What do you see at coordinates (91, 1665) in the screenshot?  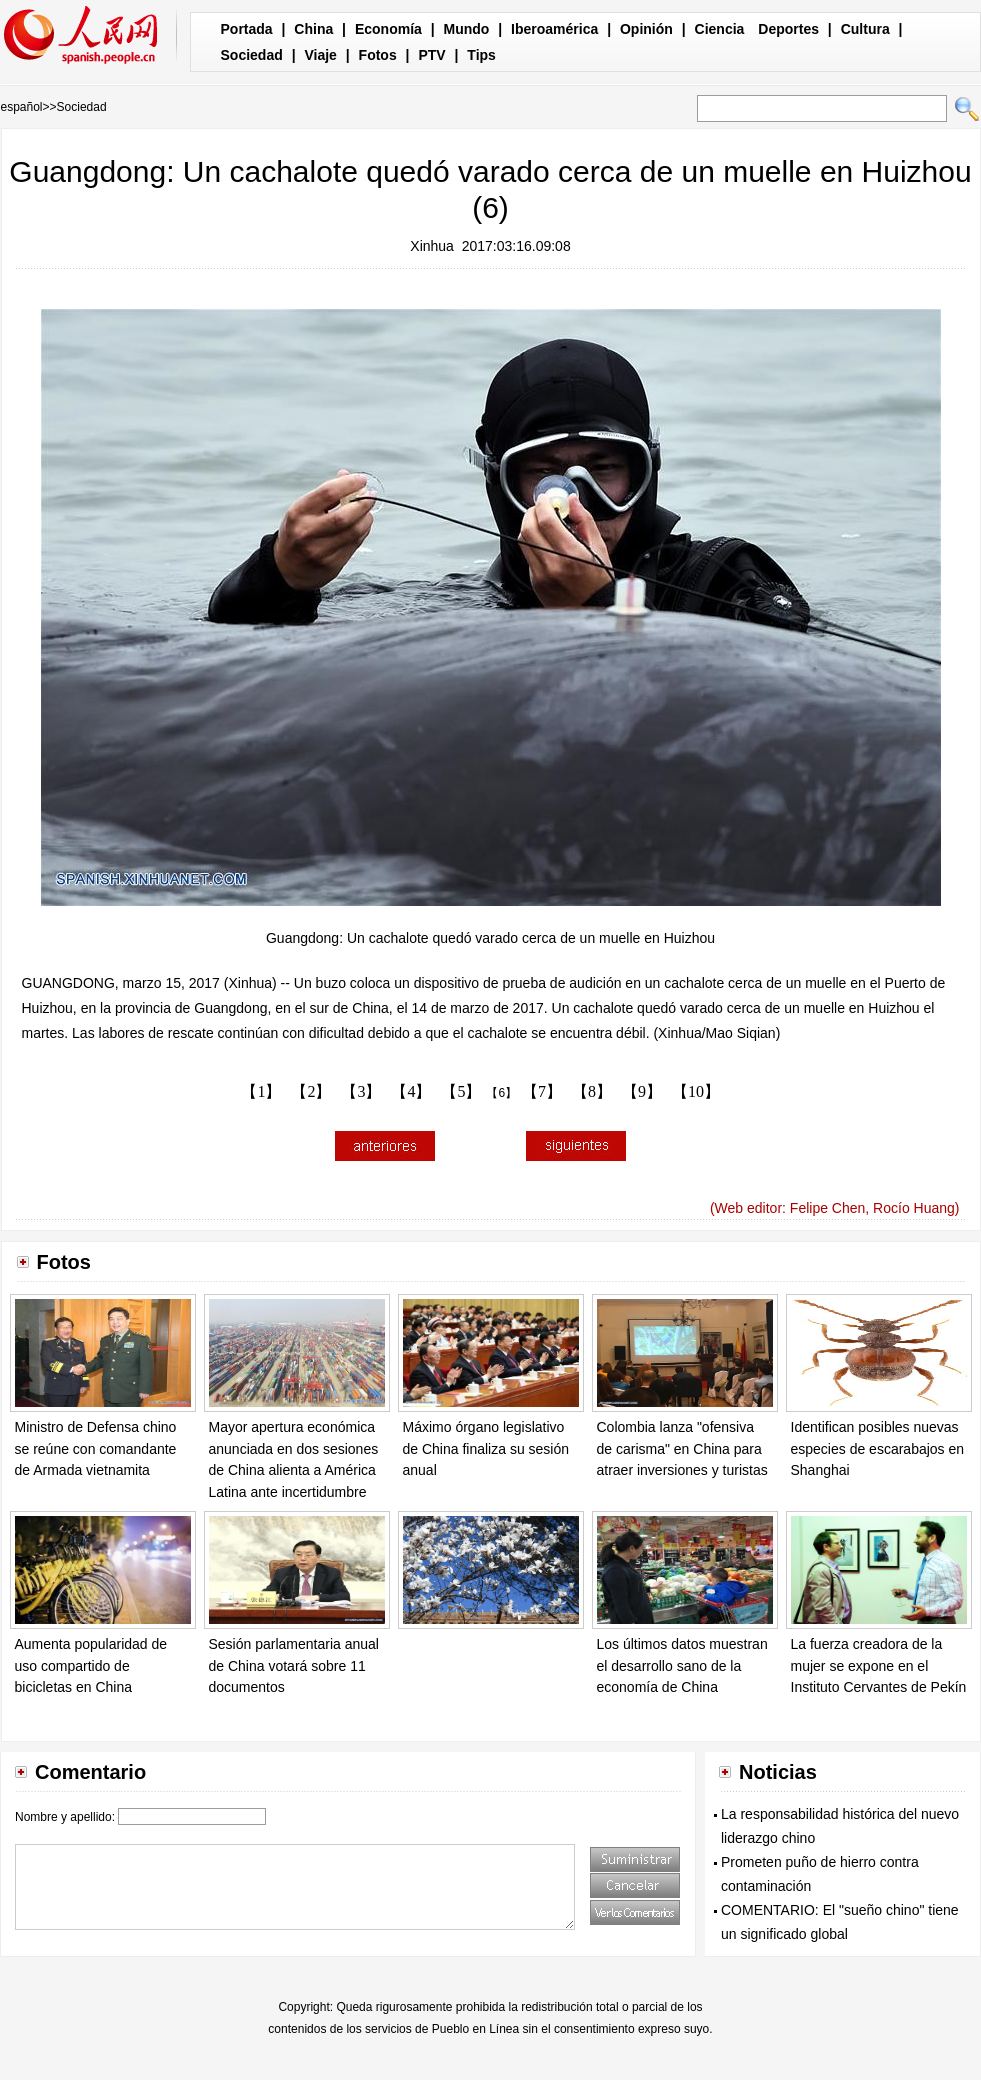 I see `Aumenta popularidad de uso compartido de bicicletas en China` at bounding box center [91, 1665].